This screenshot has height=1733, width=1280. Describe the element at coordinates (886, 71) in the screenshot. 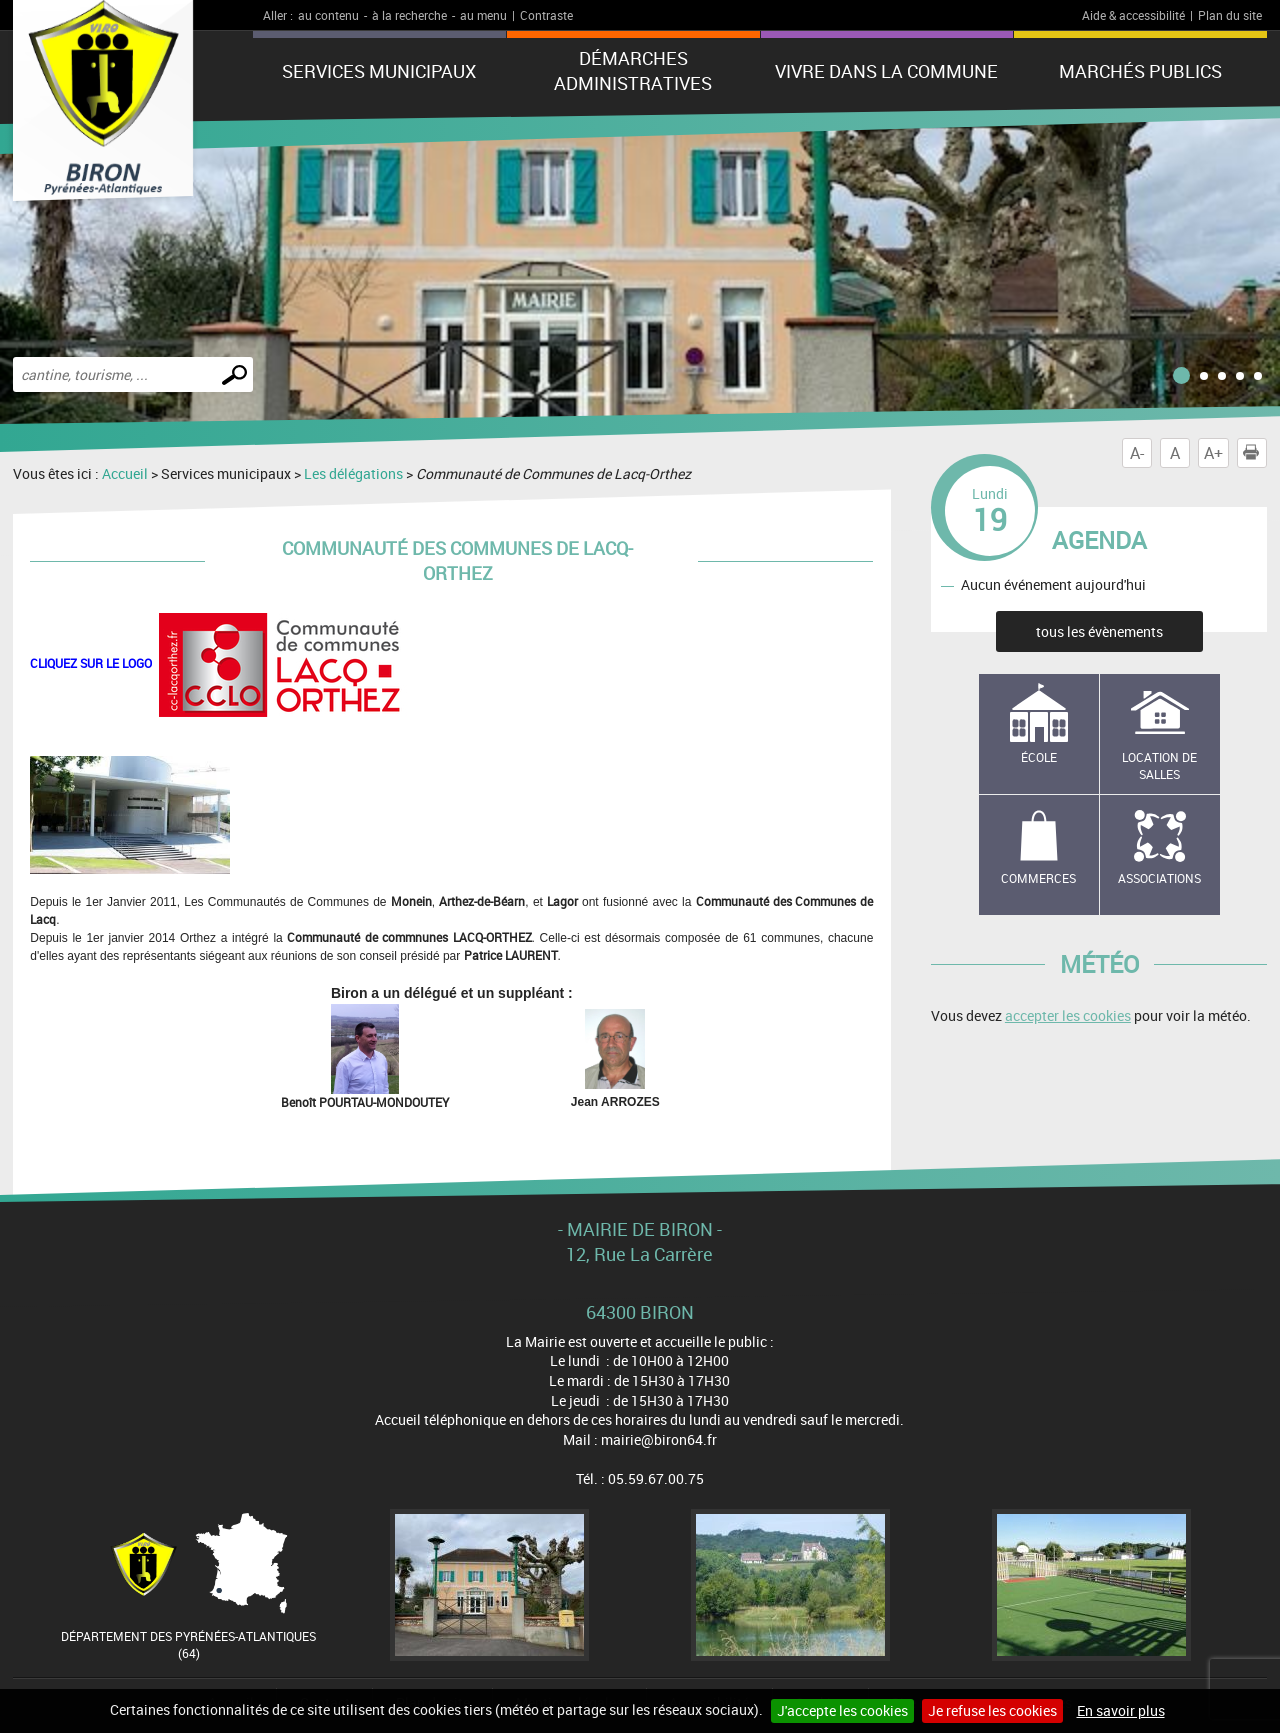

I see `Vivre dans la commune` at that location.